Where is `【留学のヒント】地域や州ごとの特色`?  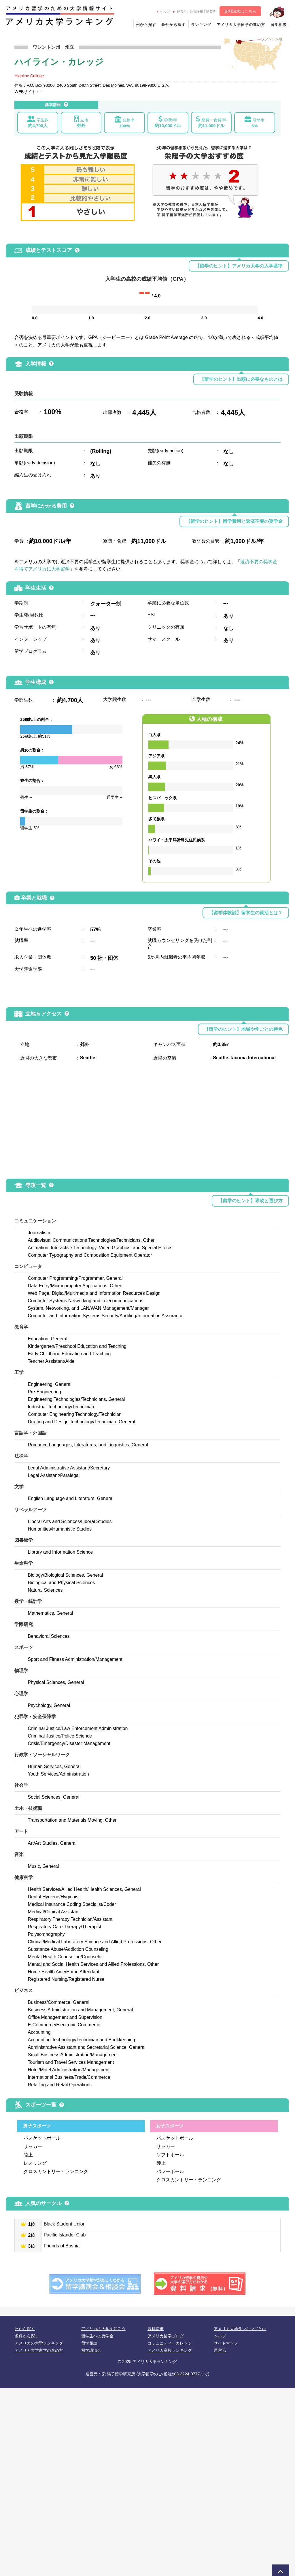
【留学のヒント】地域や州ごとの特色 is located at coordinates (243, 1029).